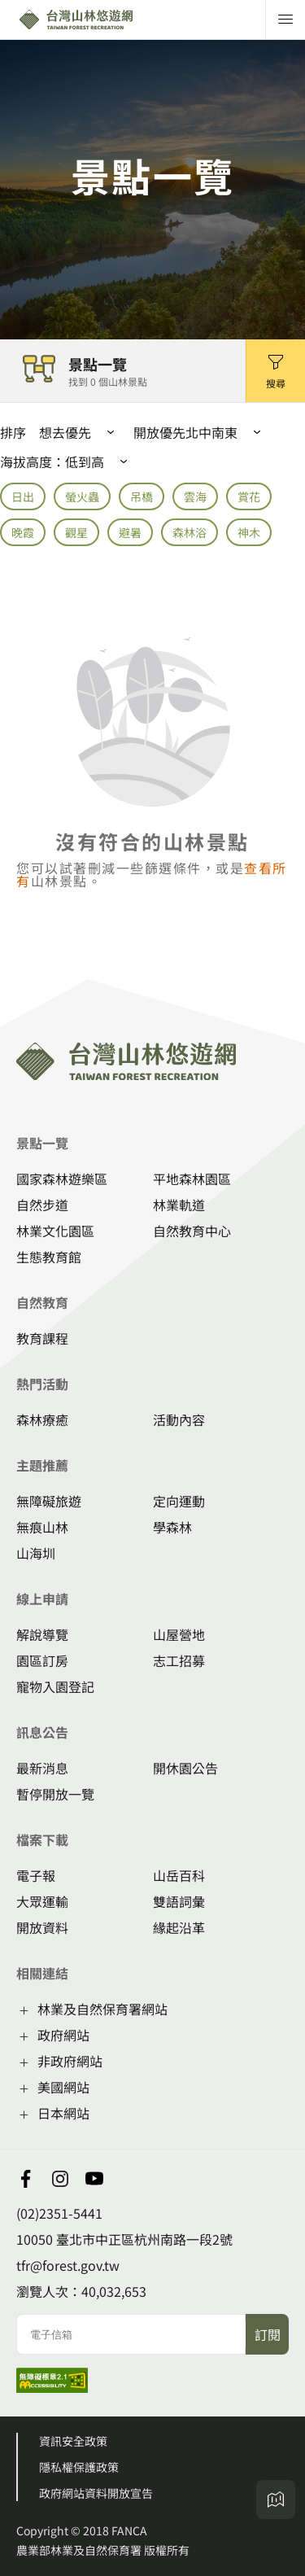 Image resolution: width=305 pixels, height=2576 pixels. I want to click on 晚霞, so click(22, 532).